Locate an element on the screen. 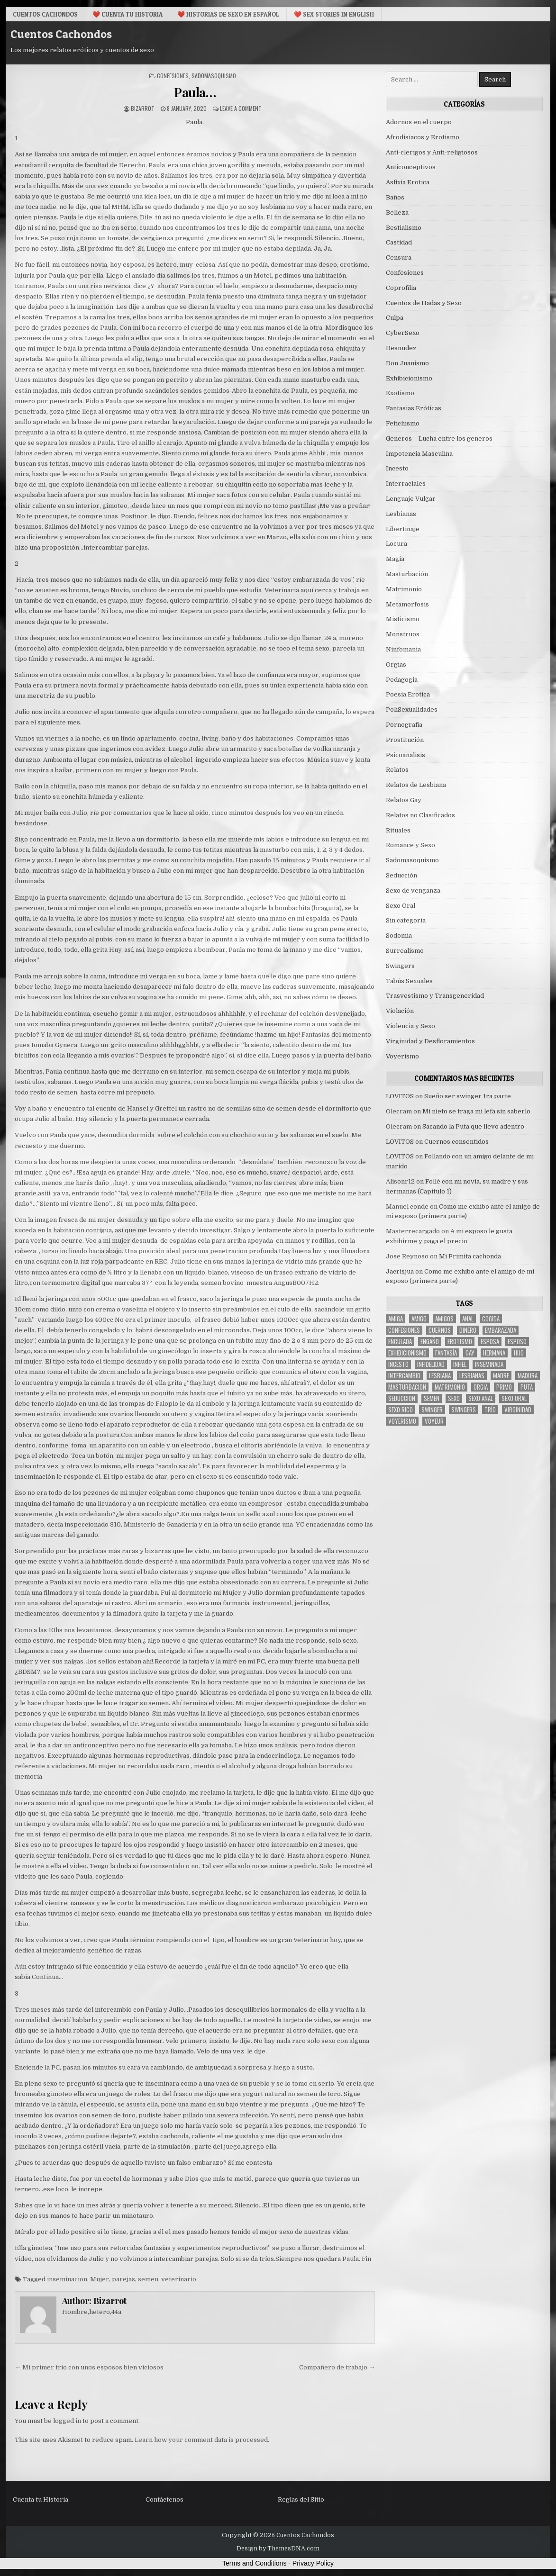  Esposa [Esposa (57 items)] is located at coordinates (490, 1341).